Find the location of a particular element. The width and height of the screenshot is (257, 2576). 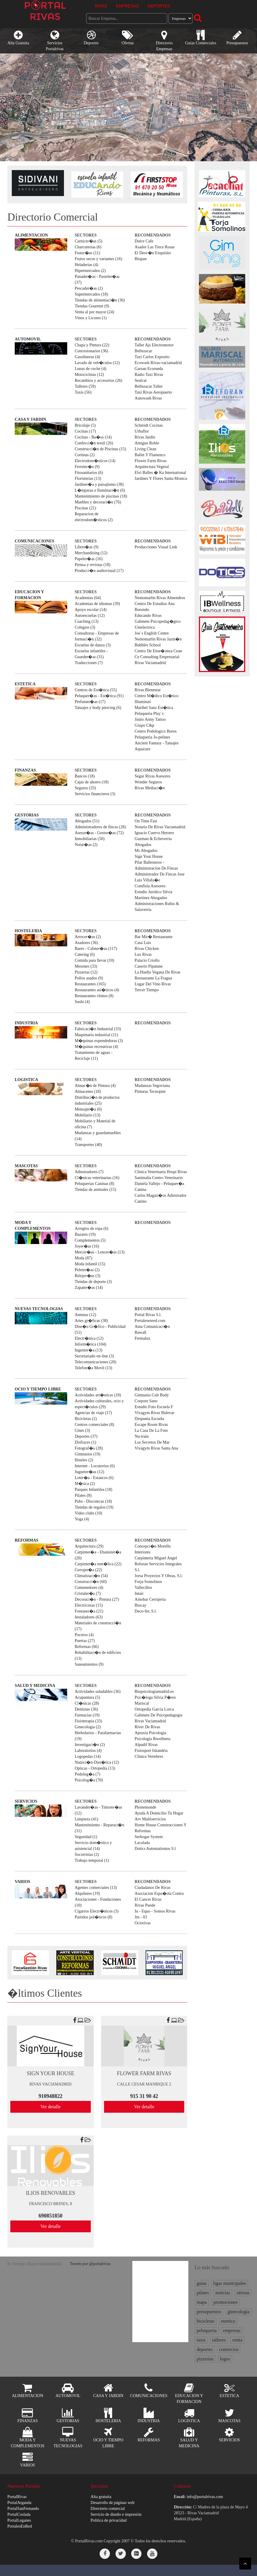

L�mparas e Iluminaci�n (6) is located at coordinates (100, 490).